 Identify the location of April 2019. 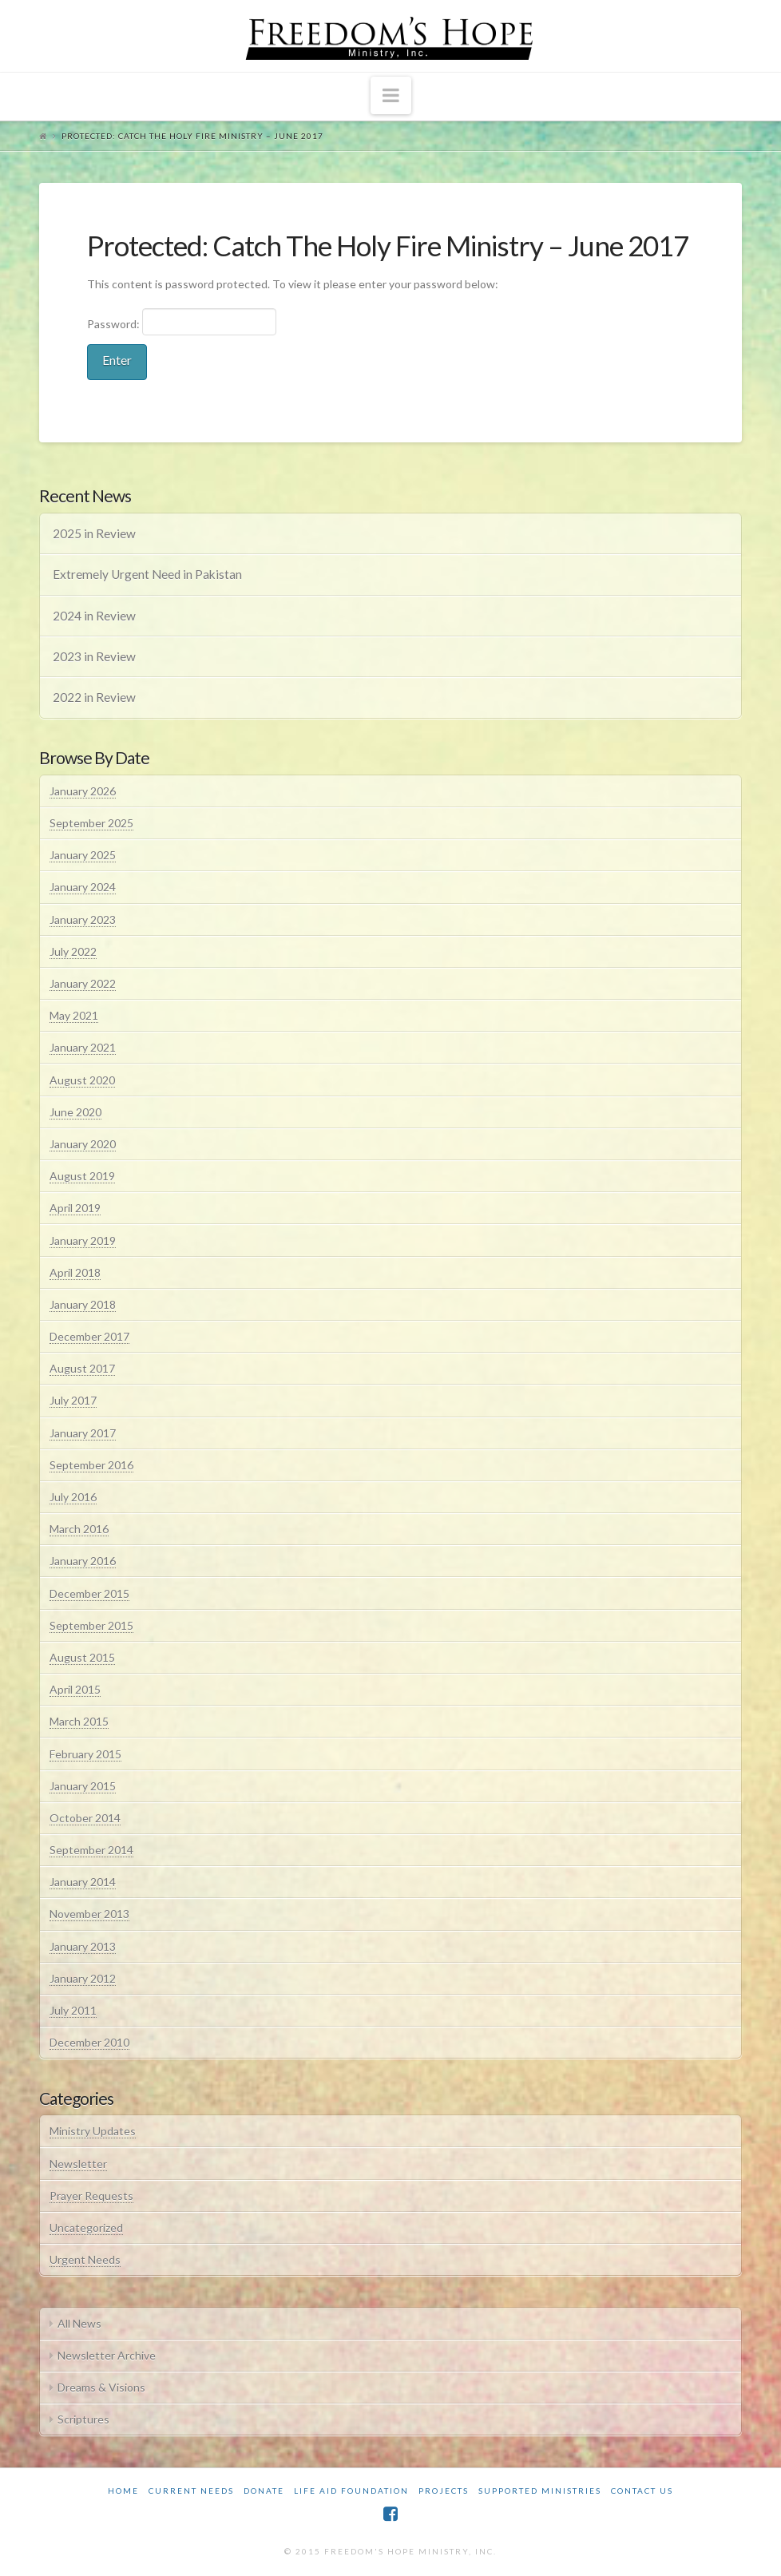
(75, 1208).